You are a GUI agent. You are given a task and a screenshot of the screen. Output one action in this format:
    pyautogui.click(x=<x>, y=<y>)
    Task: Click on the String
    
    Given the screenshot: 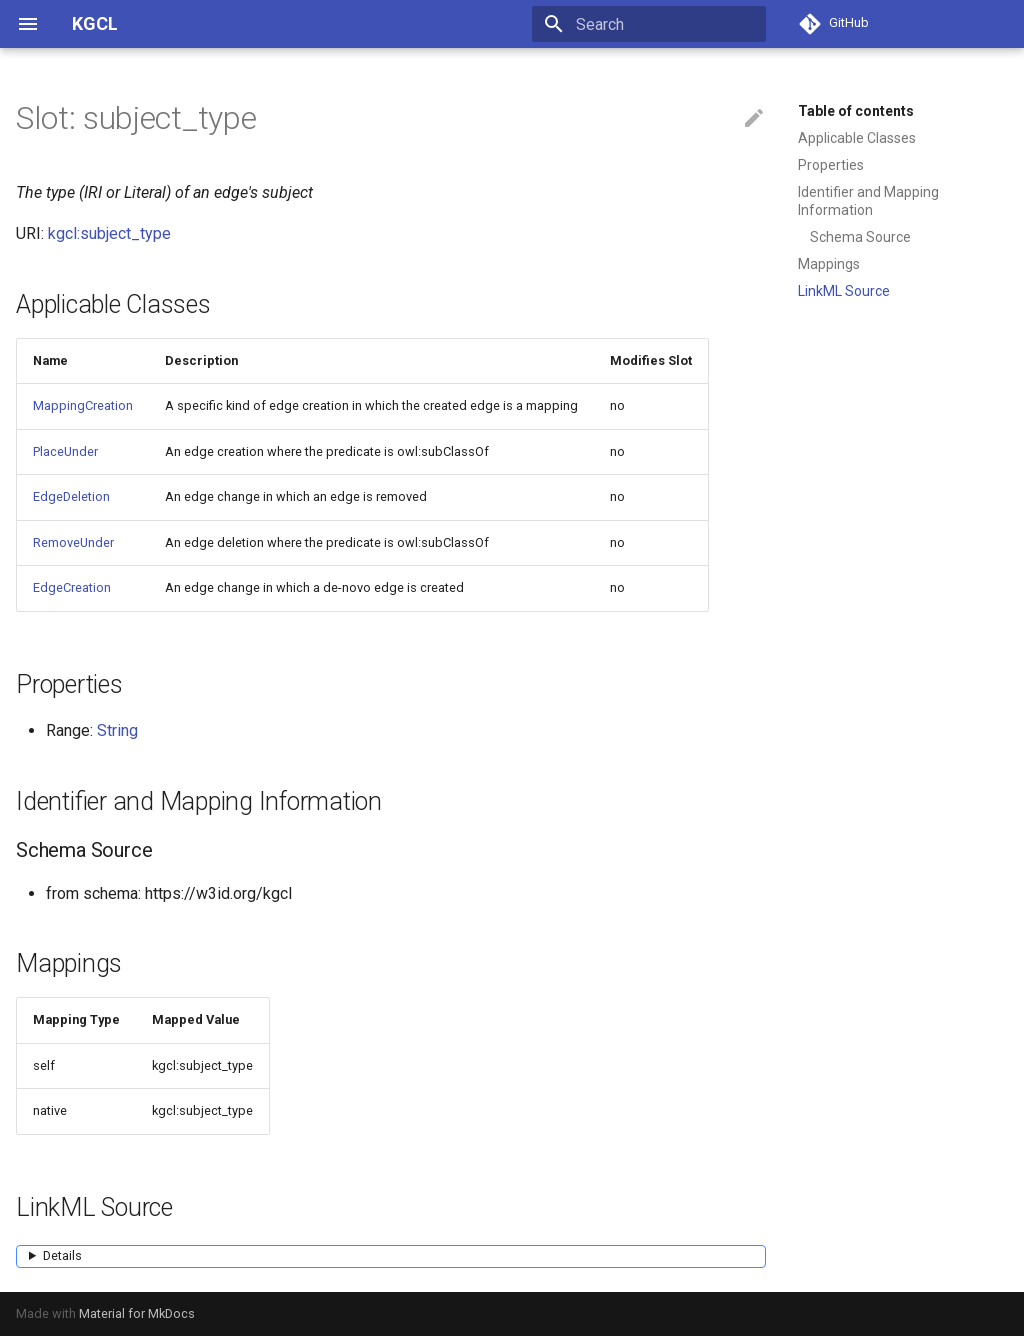 What is the action you would take?
    pyautogui.click(x=117, y=730)
    